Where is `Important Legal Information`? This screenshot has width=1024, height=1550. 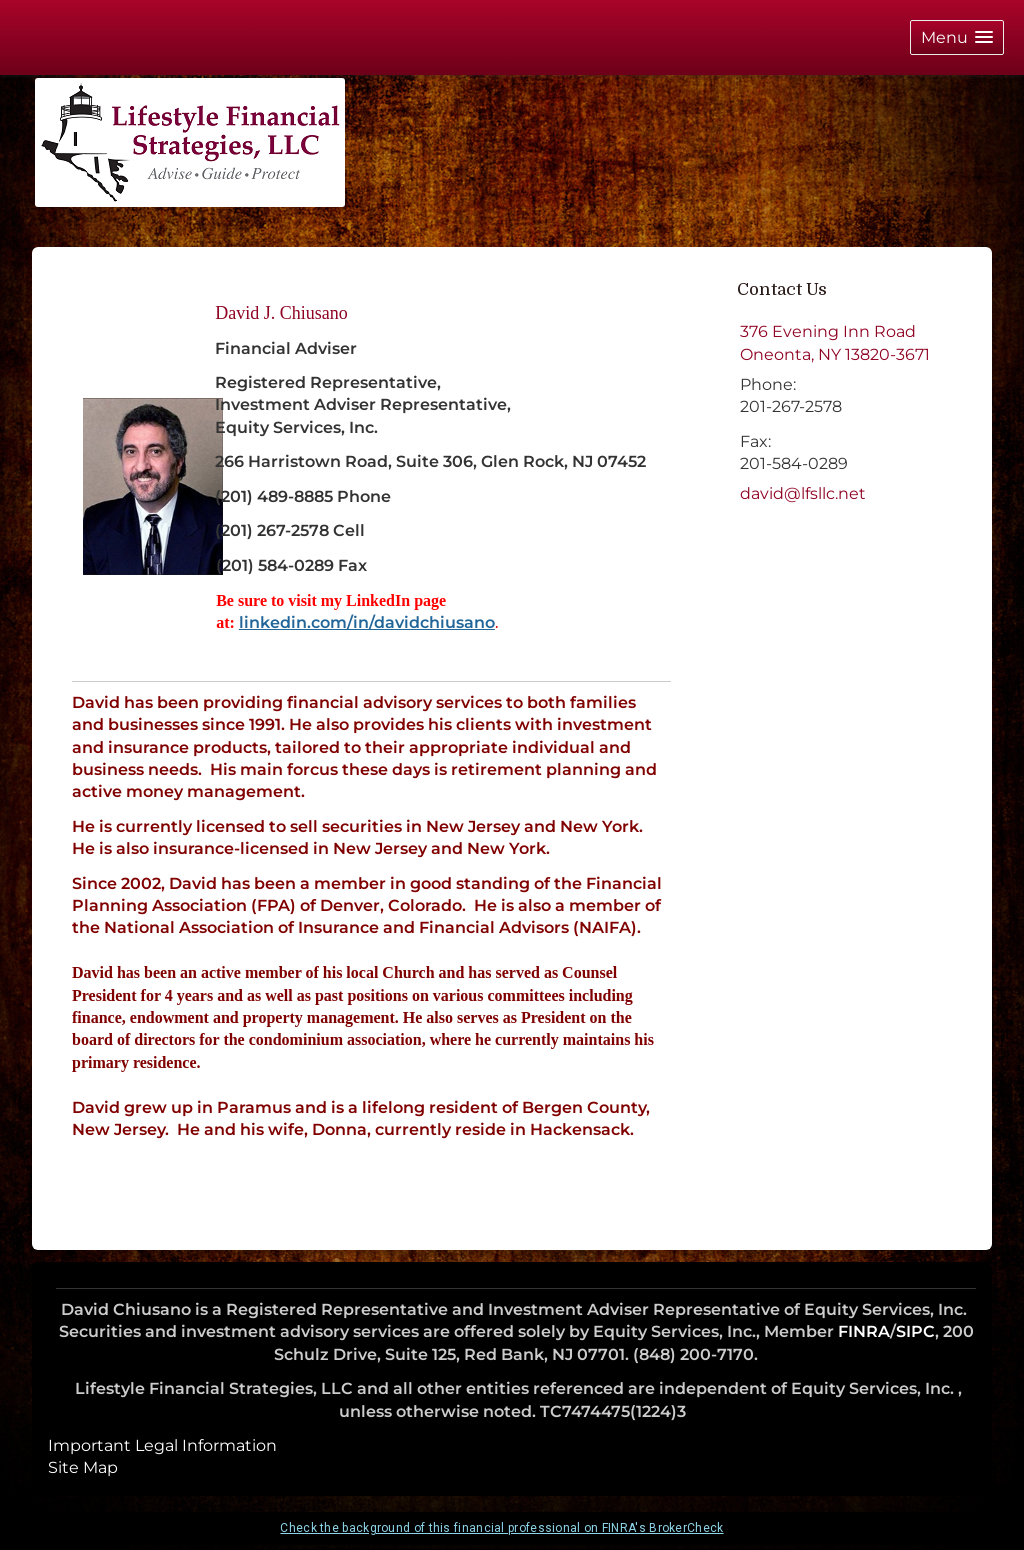 Important Legal Information is located at coordinates (162, 1445).